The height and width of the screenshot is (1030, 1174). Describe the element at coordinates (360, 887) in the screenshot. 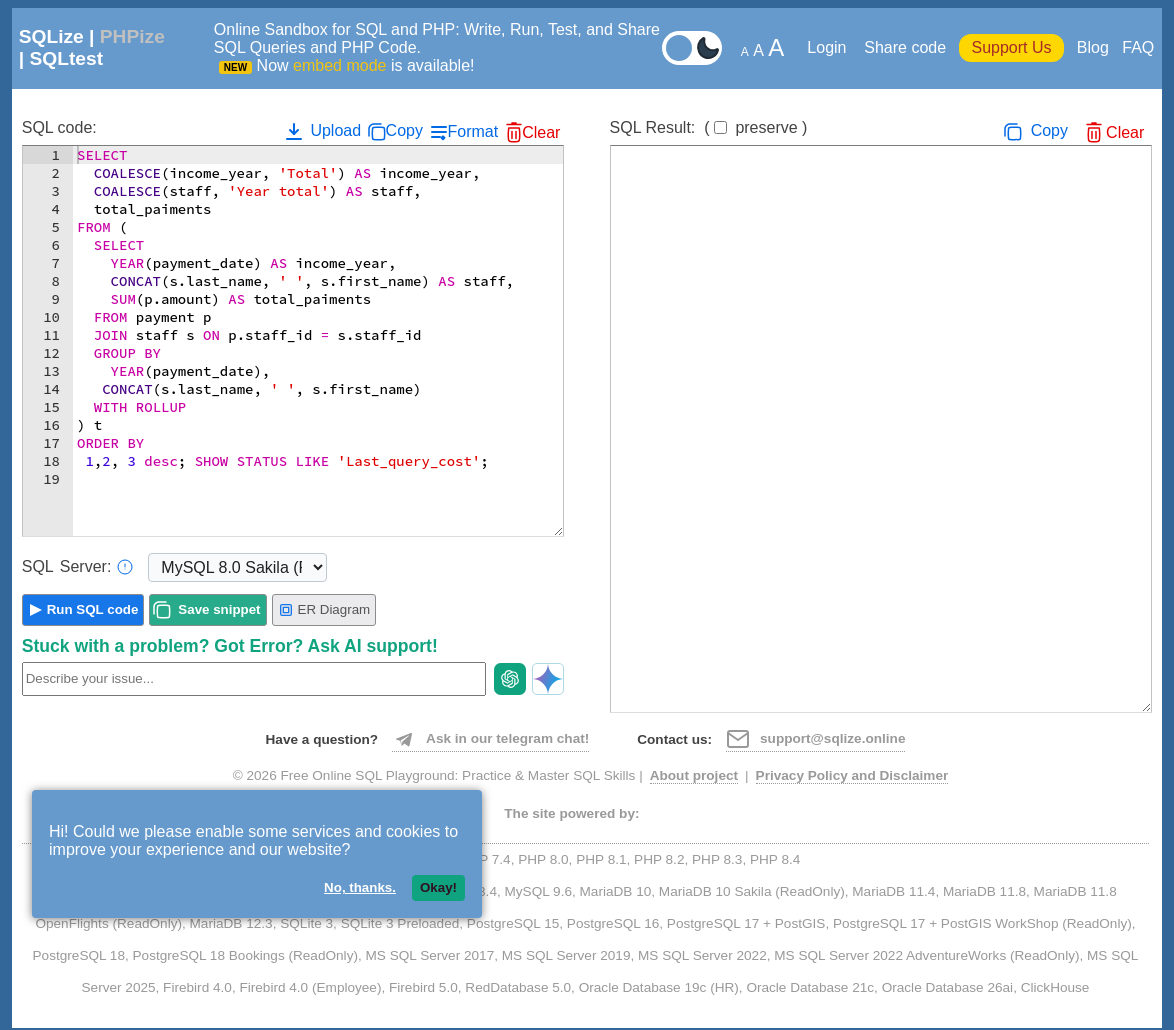

I see `No, thanks.` at that location.